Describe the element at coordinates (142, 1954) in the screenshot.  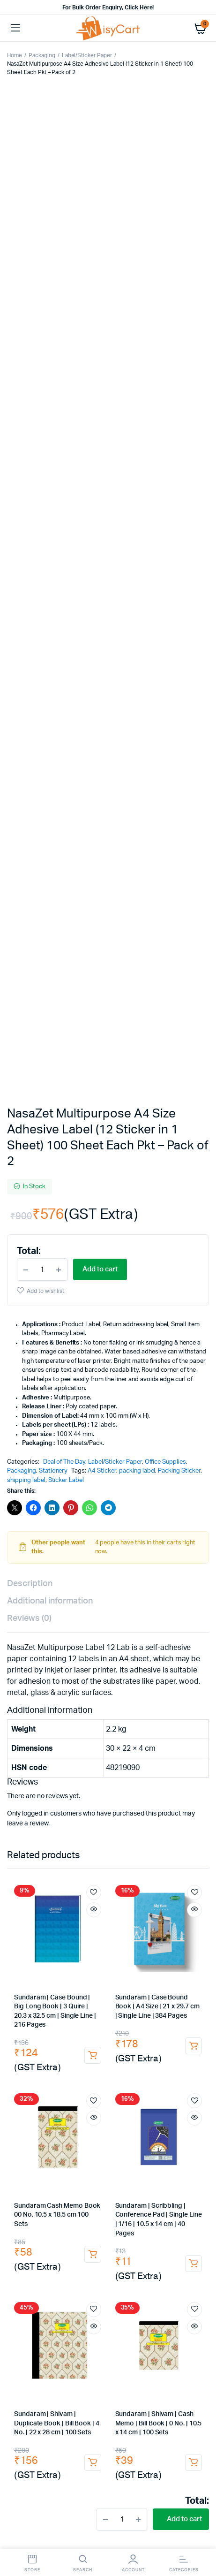
I see `Premium Leaf Tea` at that location.